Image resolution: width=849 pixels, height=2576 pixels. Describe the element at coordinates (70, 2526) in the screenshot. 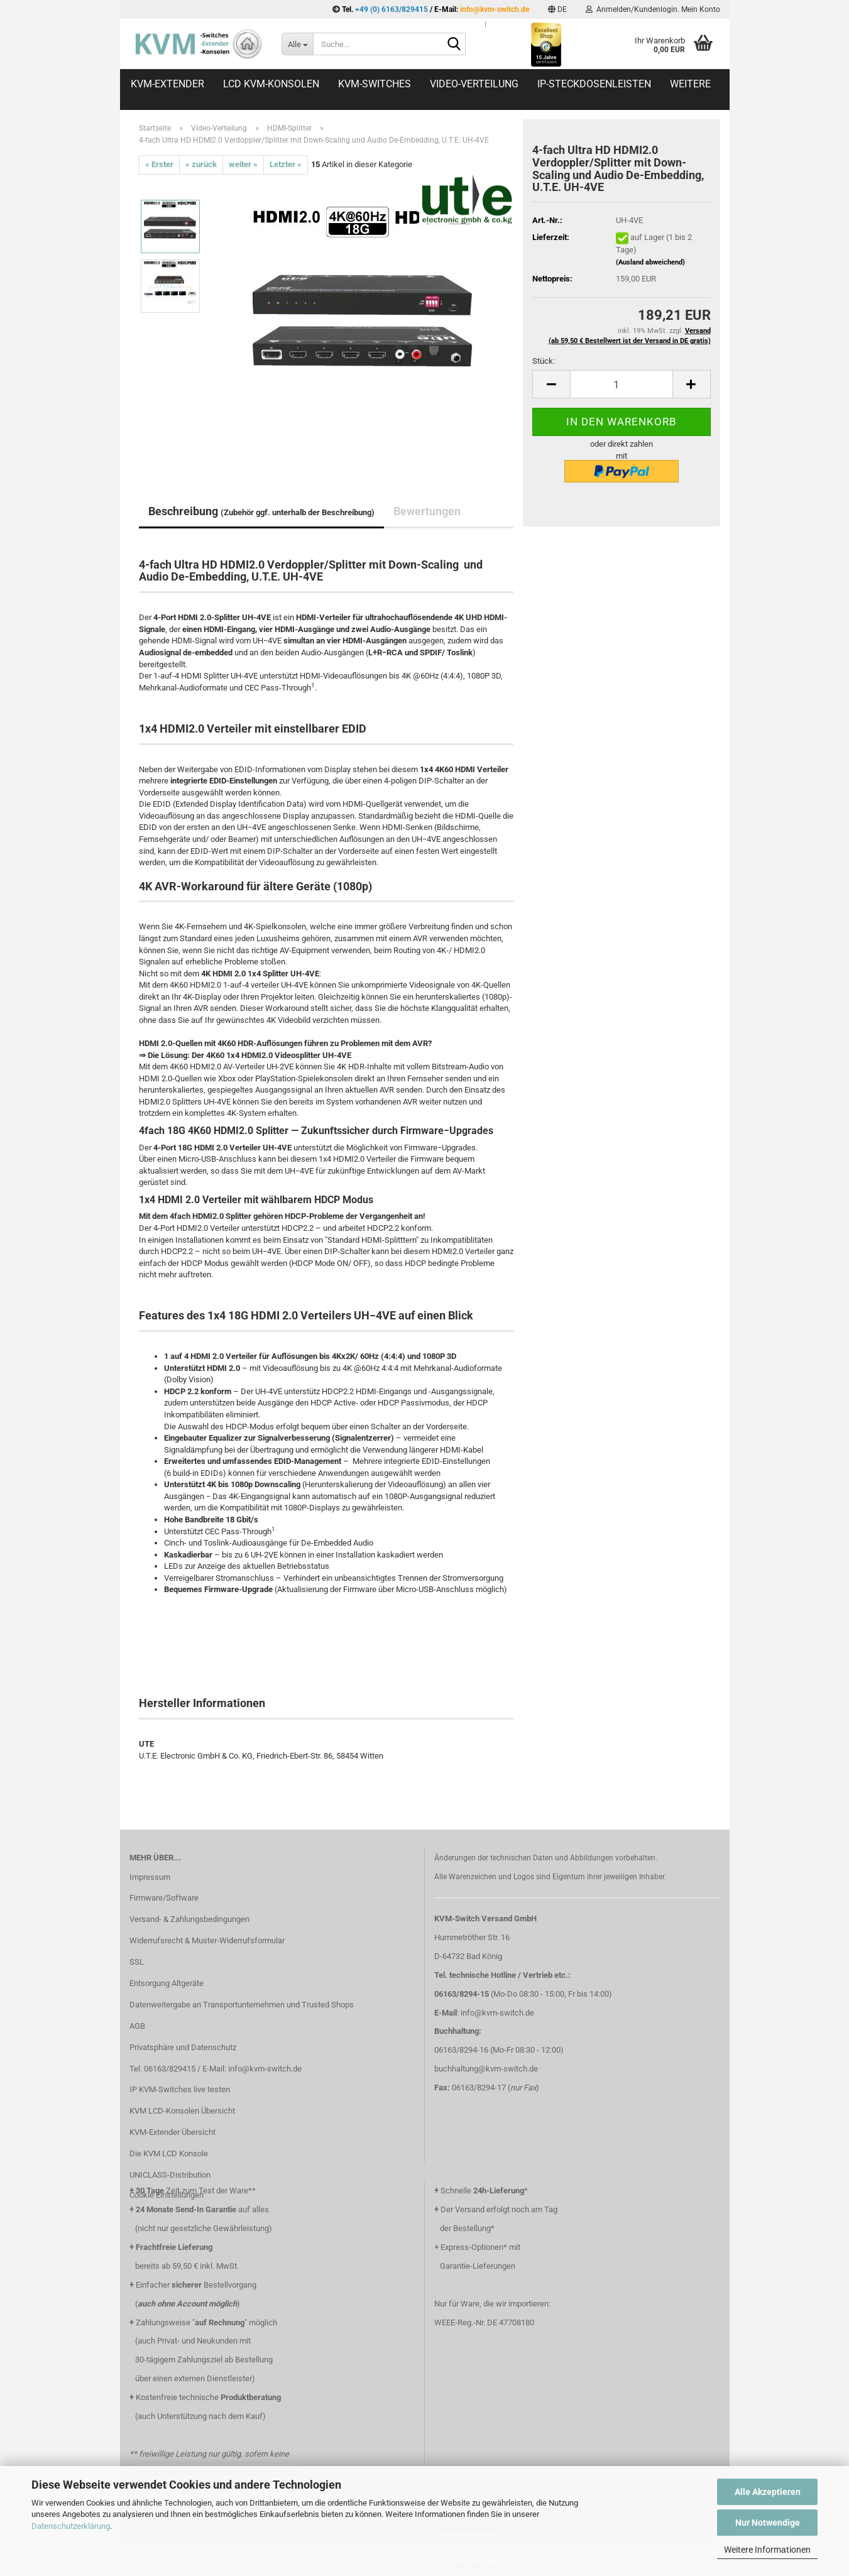

I see `Datenschutzerklärung` at that location.